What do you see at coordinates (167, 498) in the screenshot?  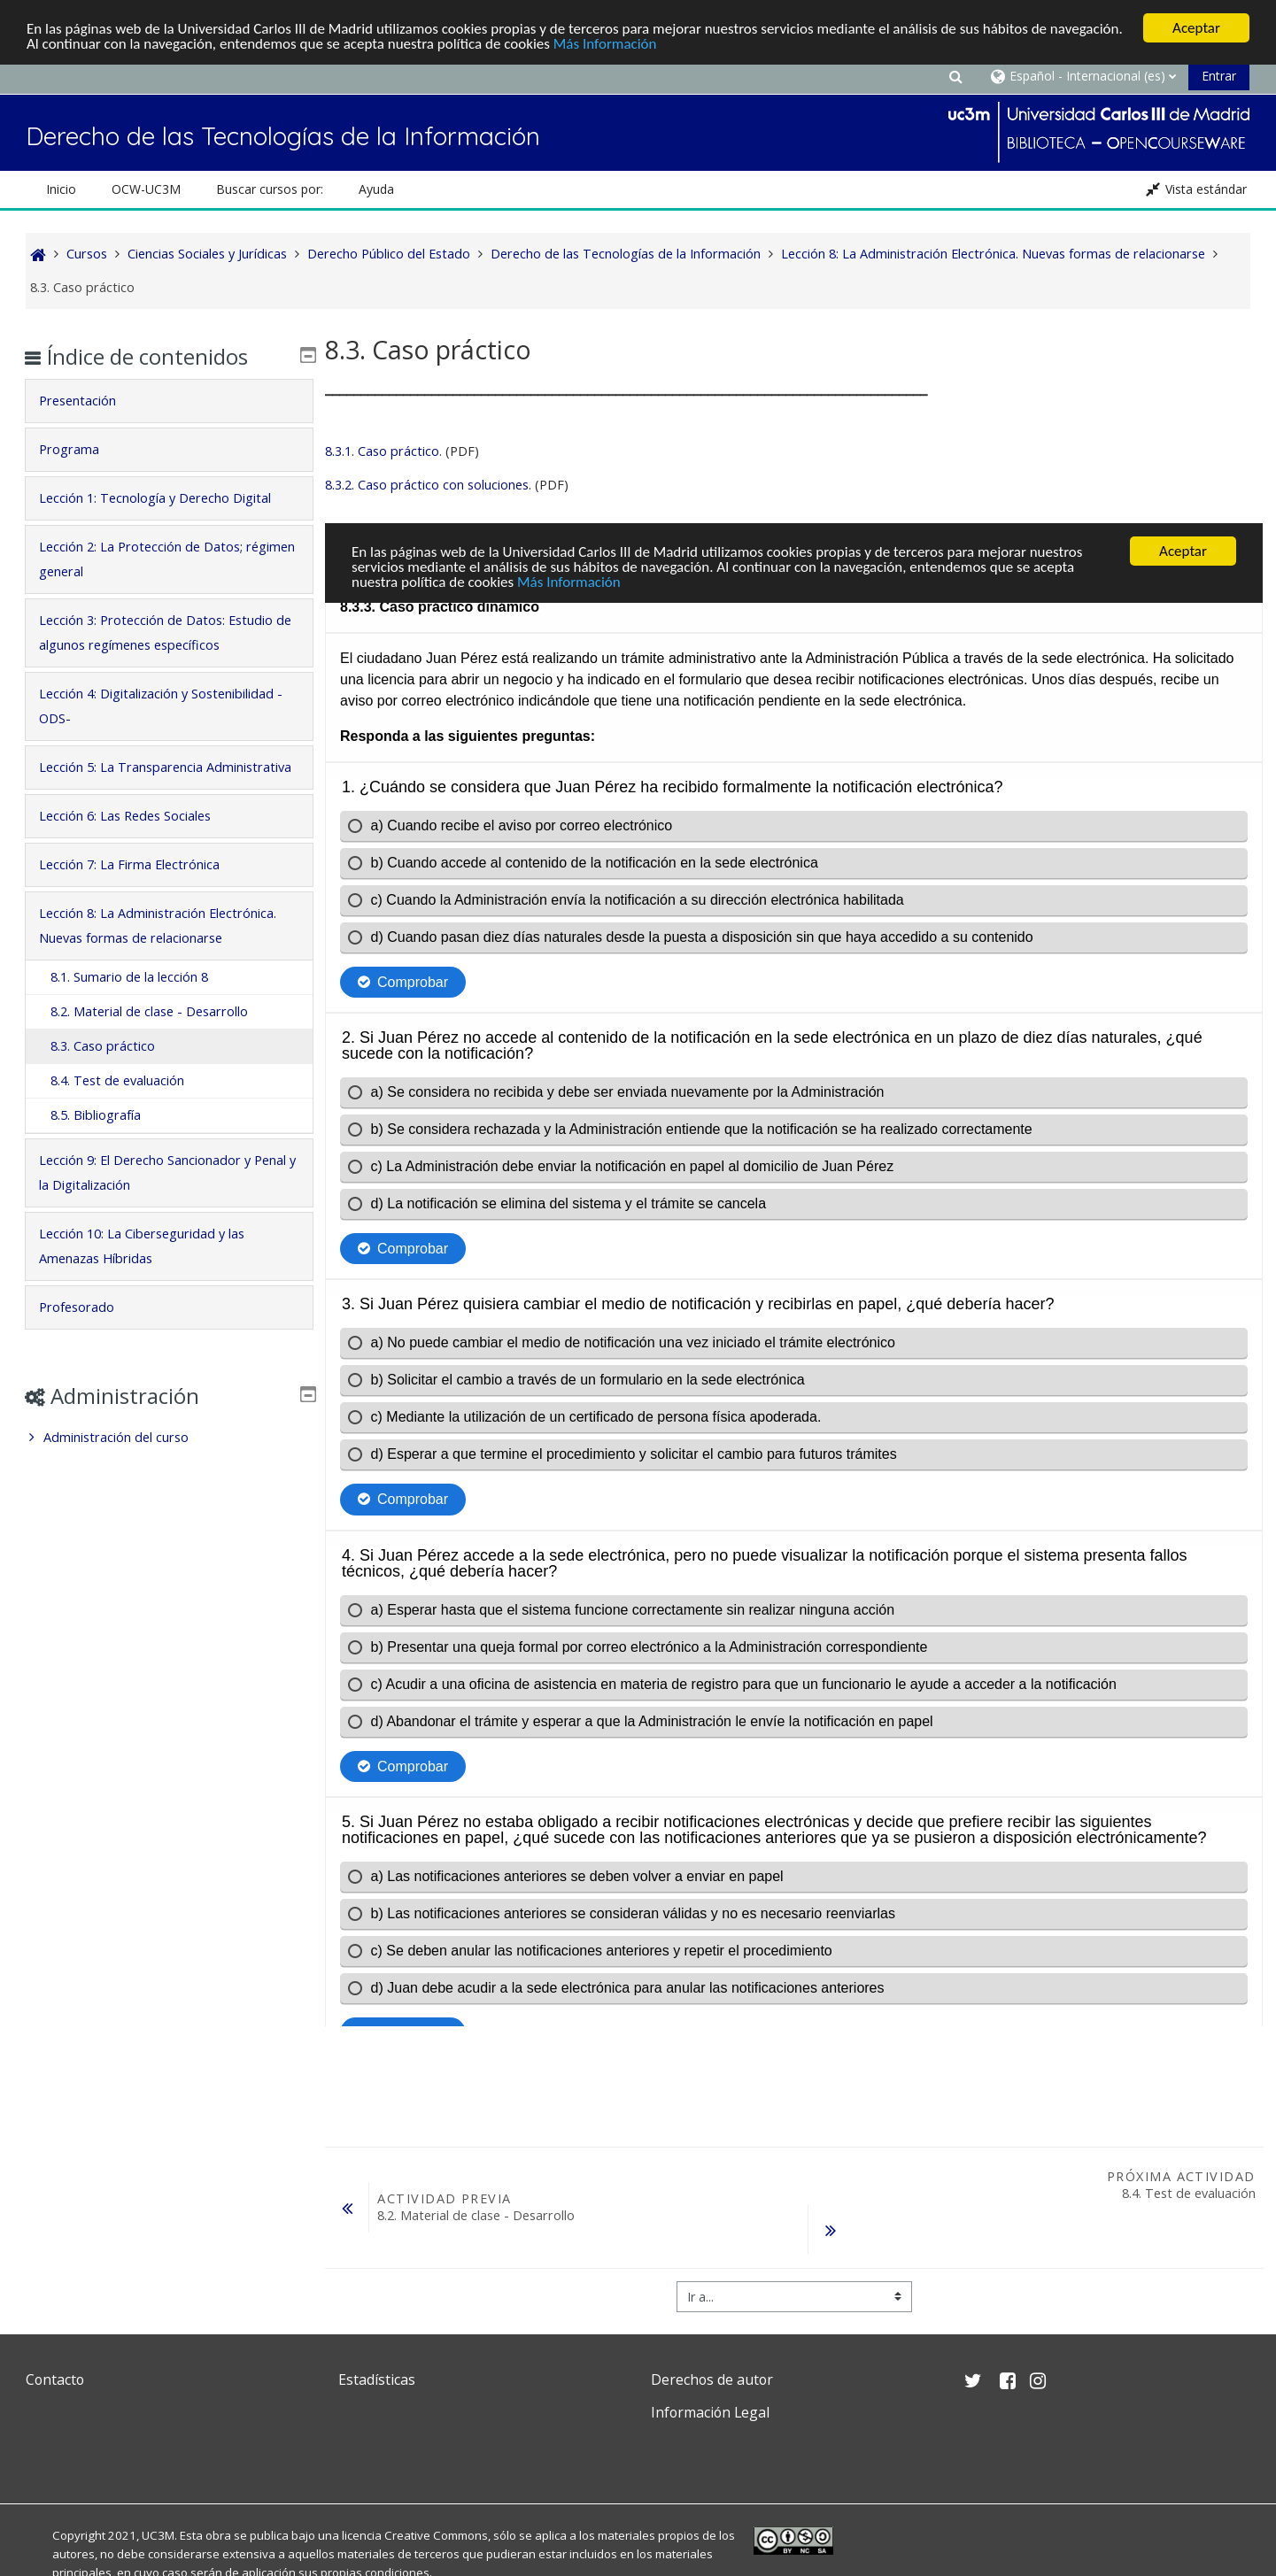 I see `Lección 1: Tecnología y Derecho Digital` at bounding box center [167, 498].